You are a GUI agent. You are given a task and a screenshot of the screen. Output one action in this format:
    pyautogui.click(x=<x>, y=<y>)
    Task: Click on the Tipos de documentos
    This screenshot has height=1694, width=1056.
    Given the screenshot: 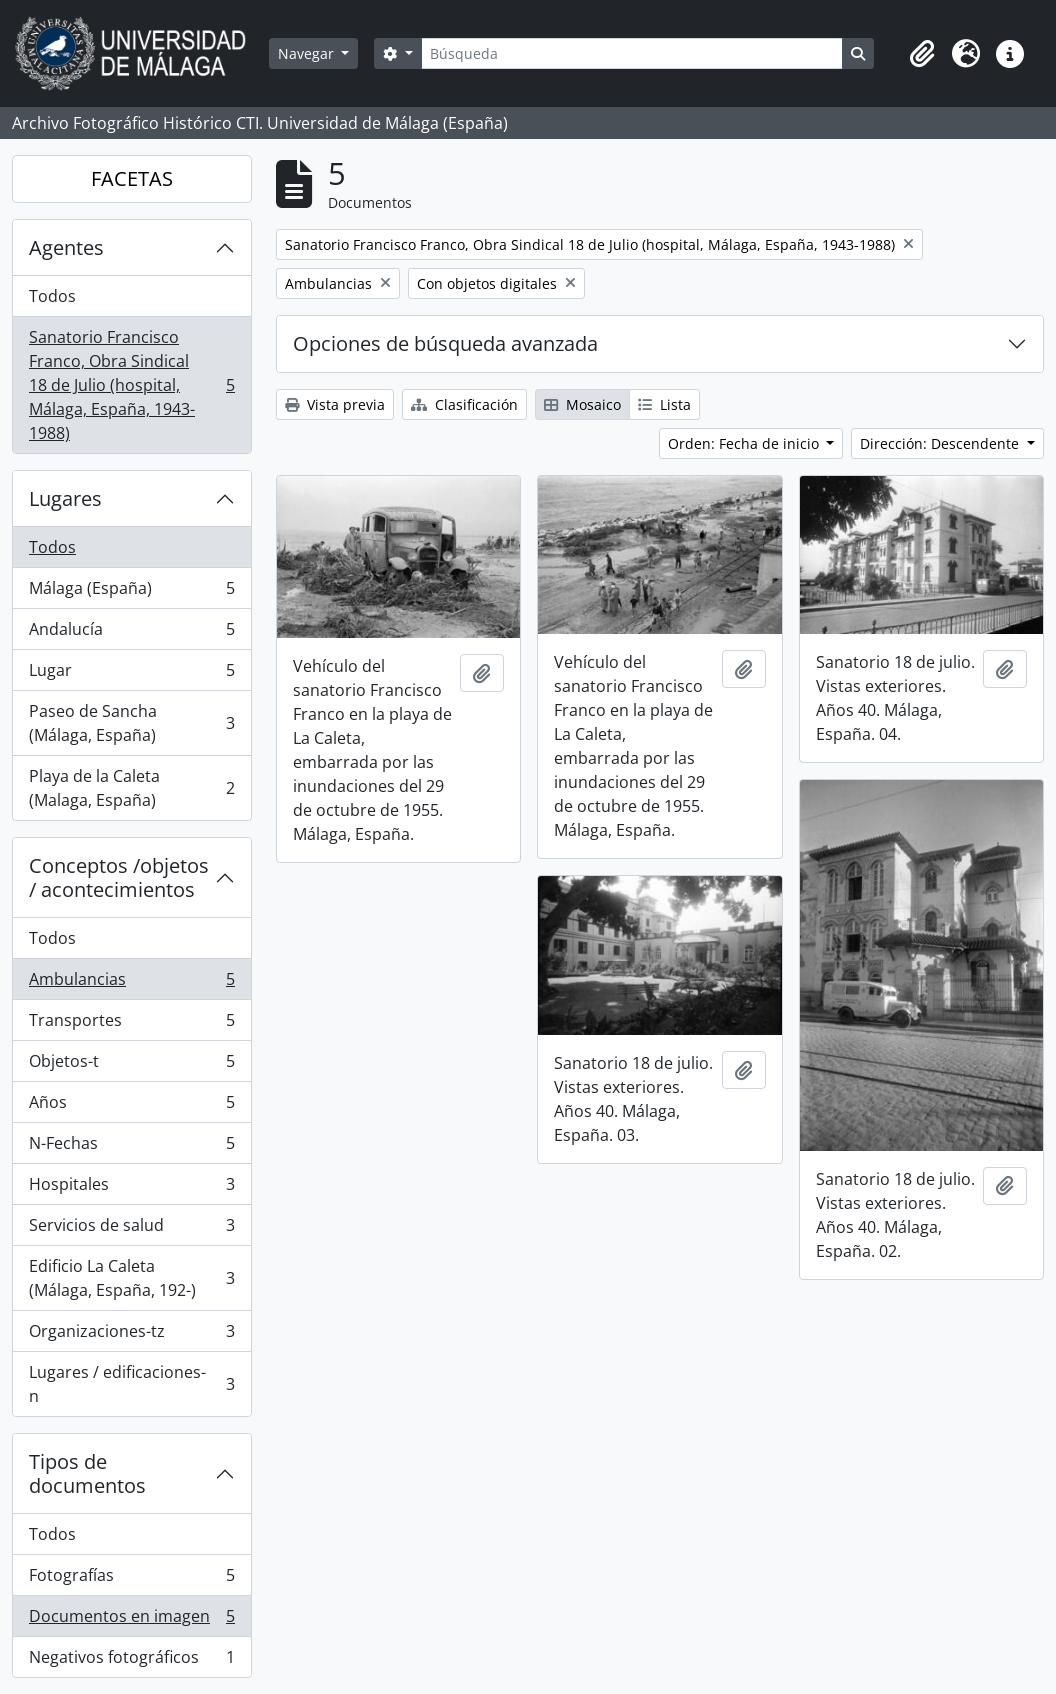 What is the action you would take?
    pyautogui.click(x=87, y=1473)
    